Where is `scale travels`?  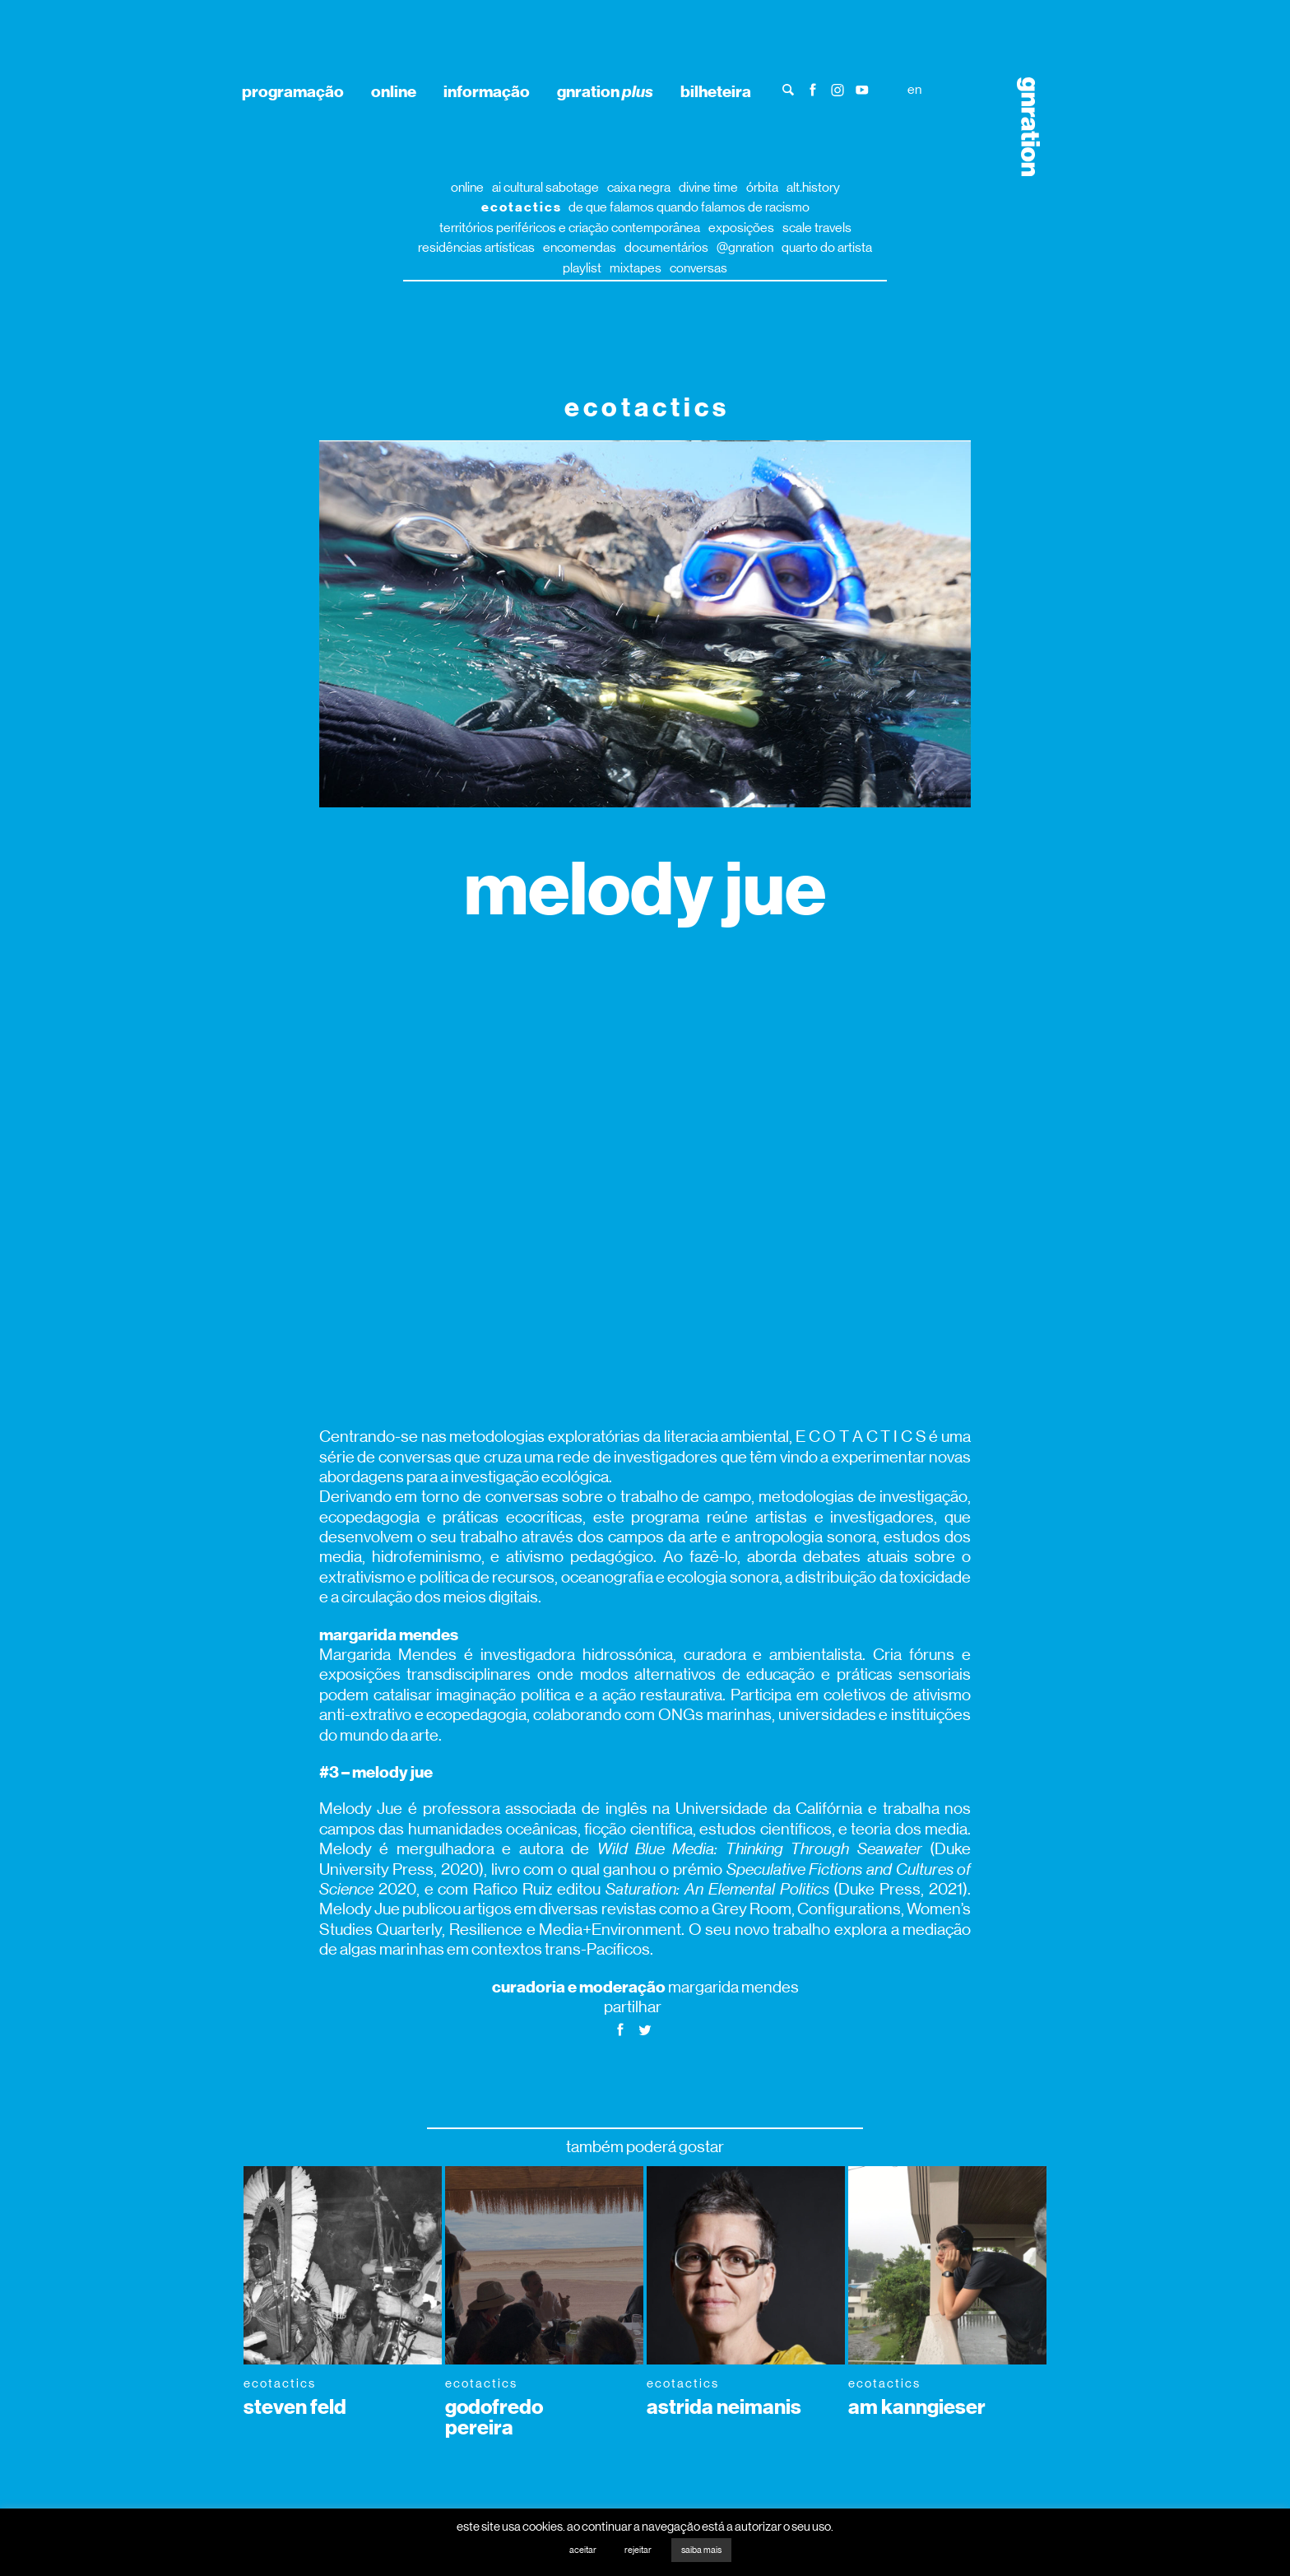
scale travels is located at coordinates (816, 227).